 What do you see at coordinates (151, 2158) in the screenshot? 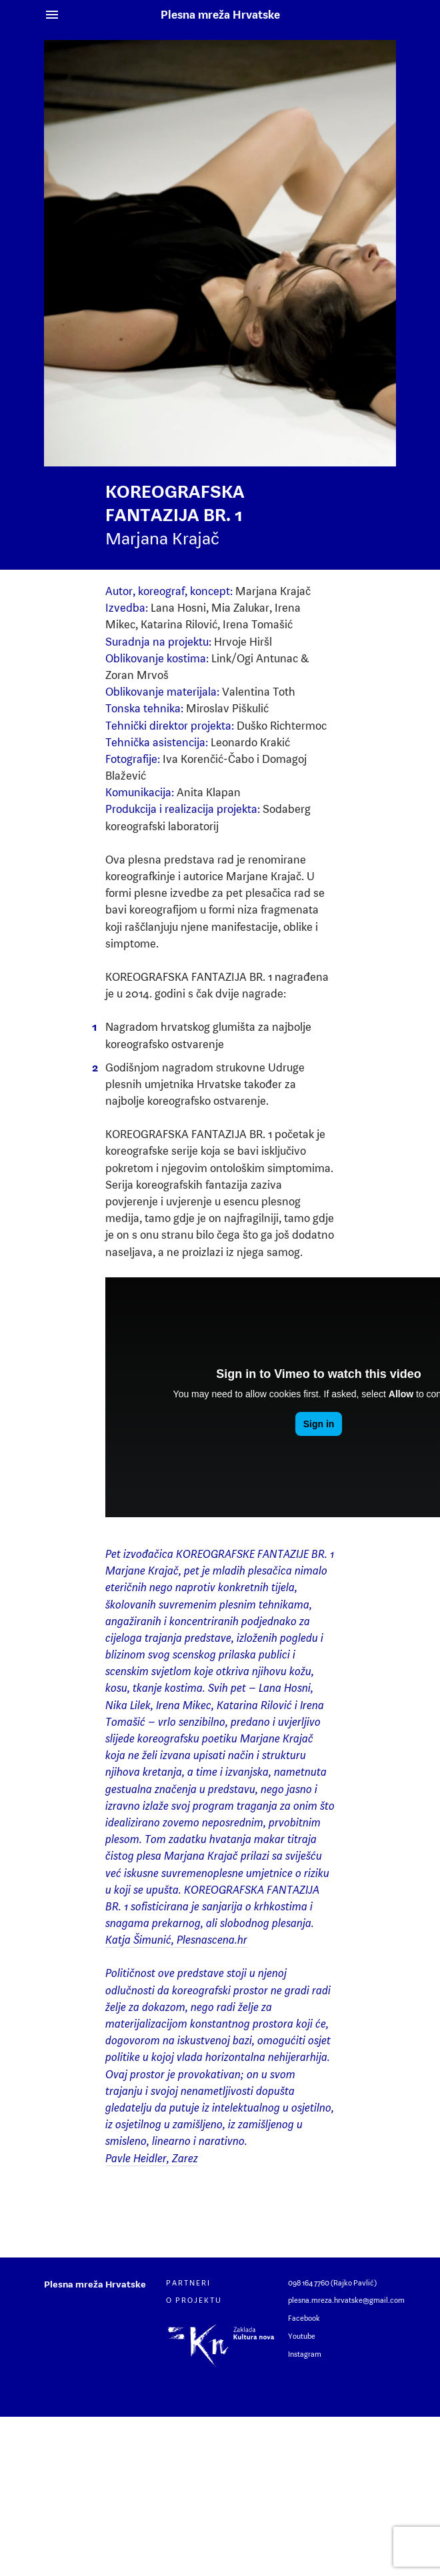
I see `Pavle Heidler, Zarez` at bounding box center [151, 2158].